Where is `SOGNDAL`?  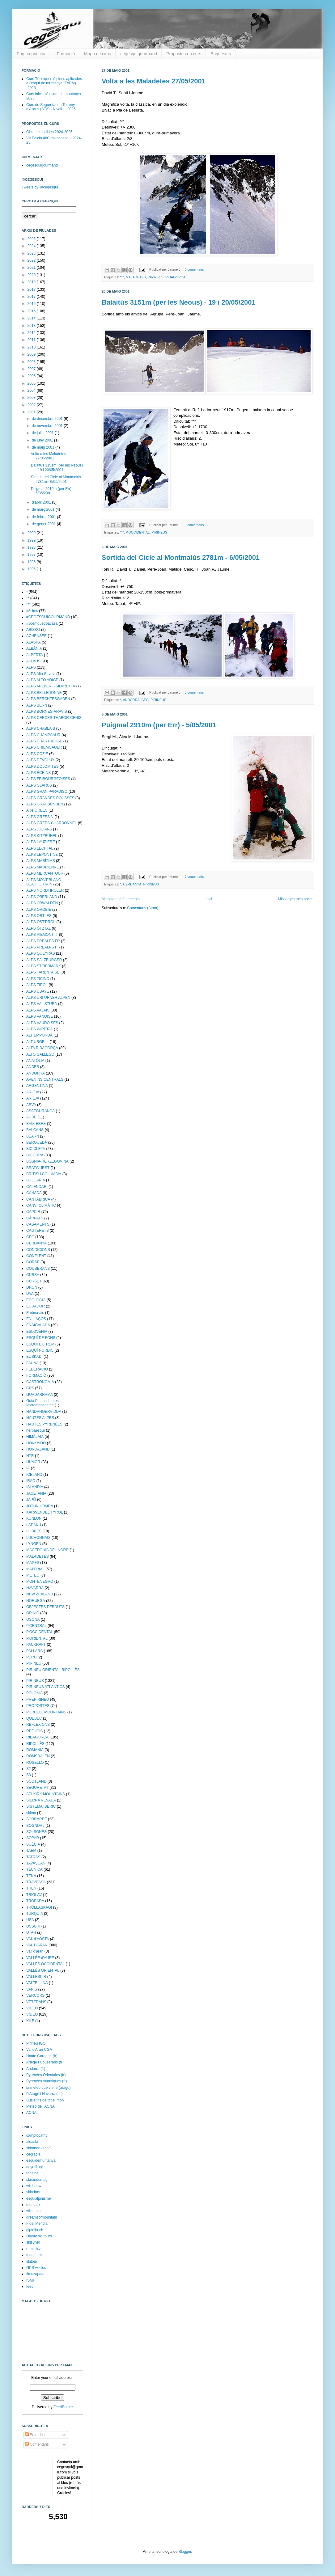 SOGNDAL is located at coordinates (35, 1825).